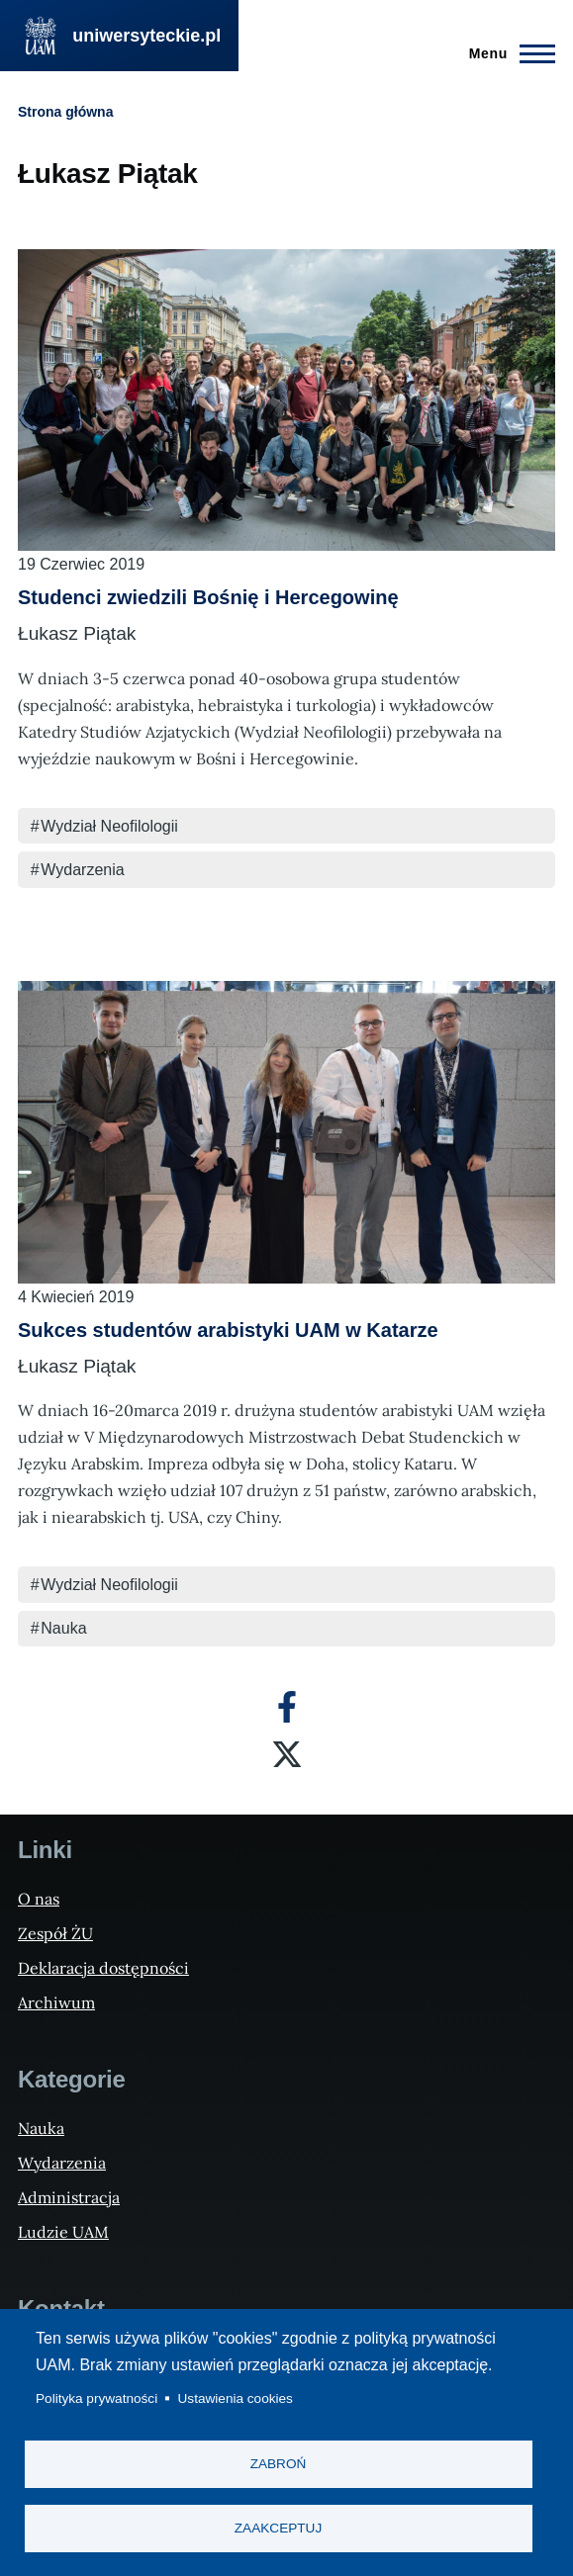 This screenshot has width=573, height=2576. What do you see at coordinates (65, 112) in the screenshot?
I see `Strona główna` at bounding box center [65, 112].